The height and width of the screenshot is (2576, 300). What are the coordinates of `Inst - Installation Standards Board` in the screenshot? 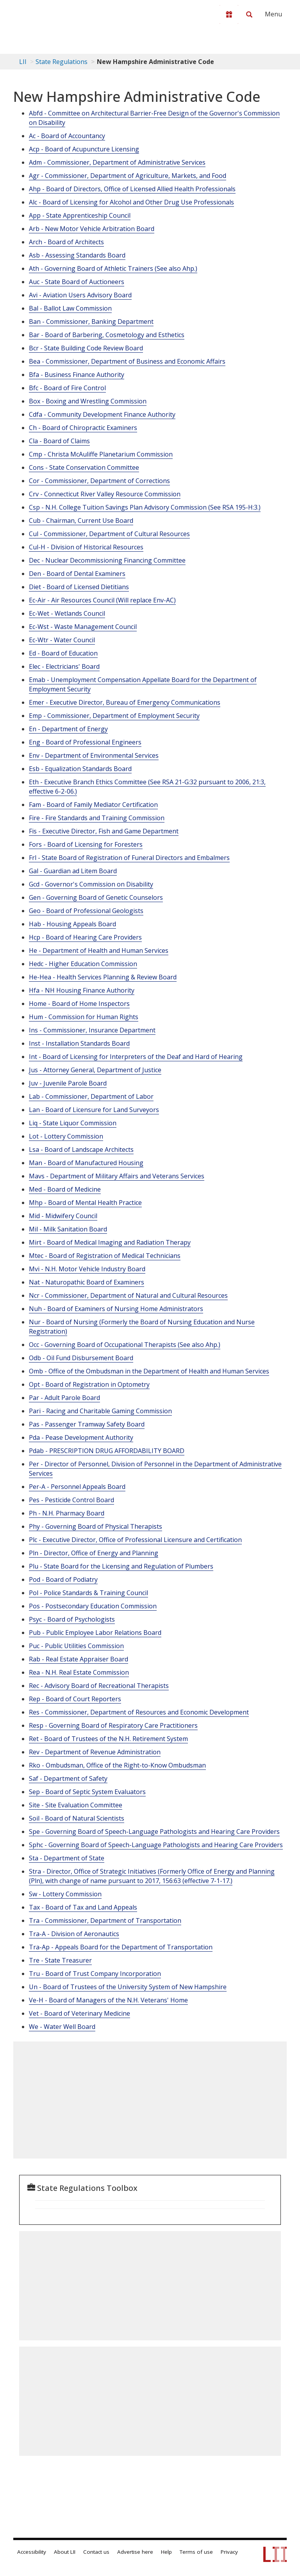 It's located at (79, 1043).